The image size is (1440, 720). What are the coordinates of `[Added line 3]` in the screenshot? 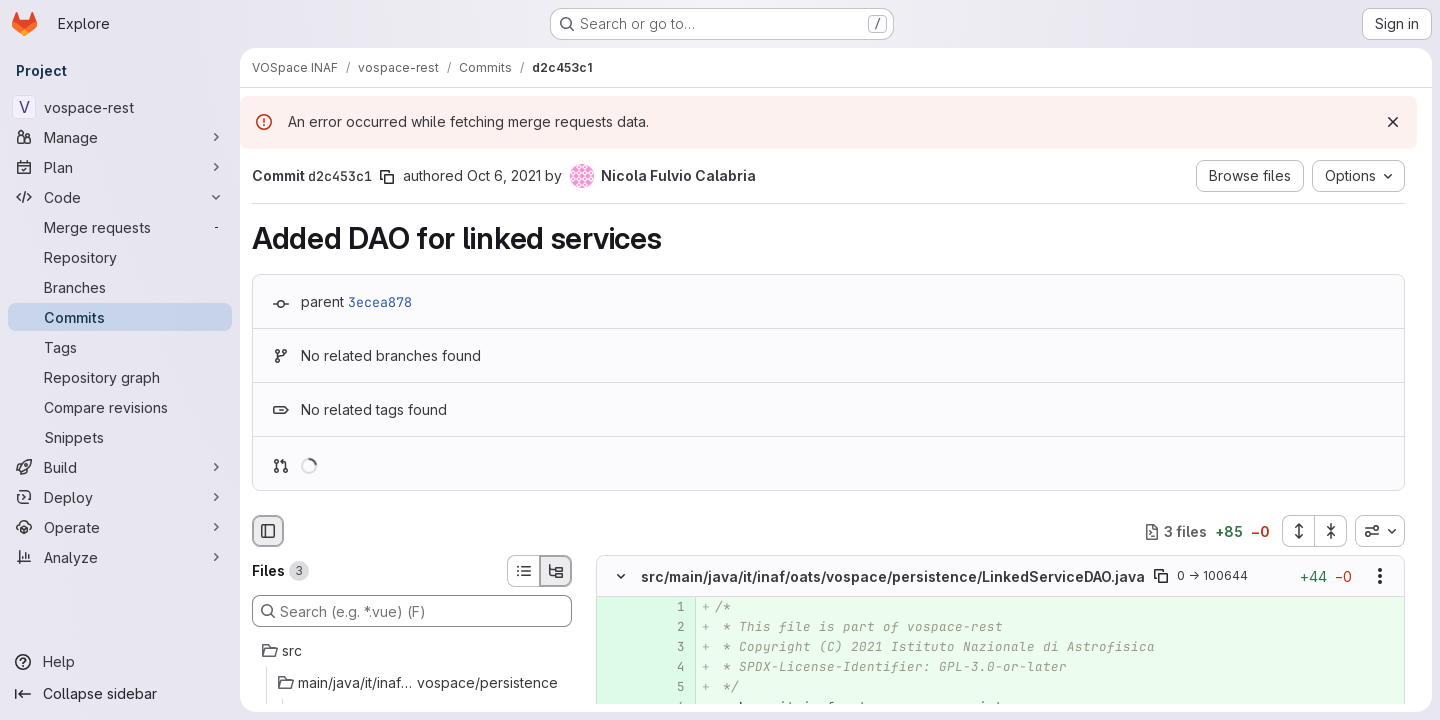 It's located at (668, 648).